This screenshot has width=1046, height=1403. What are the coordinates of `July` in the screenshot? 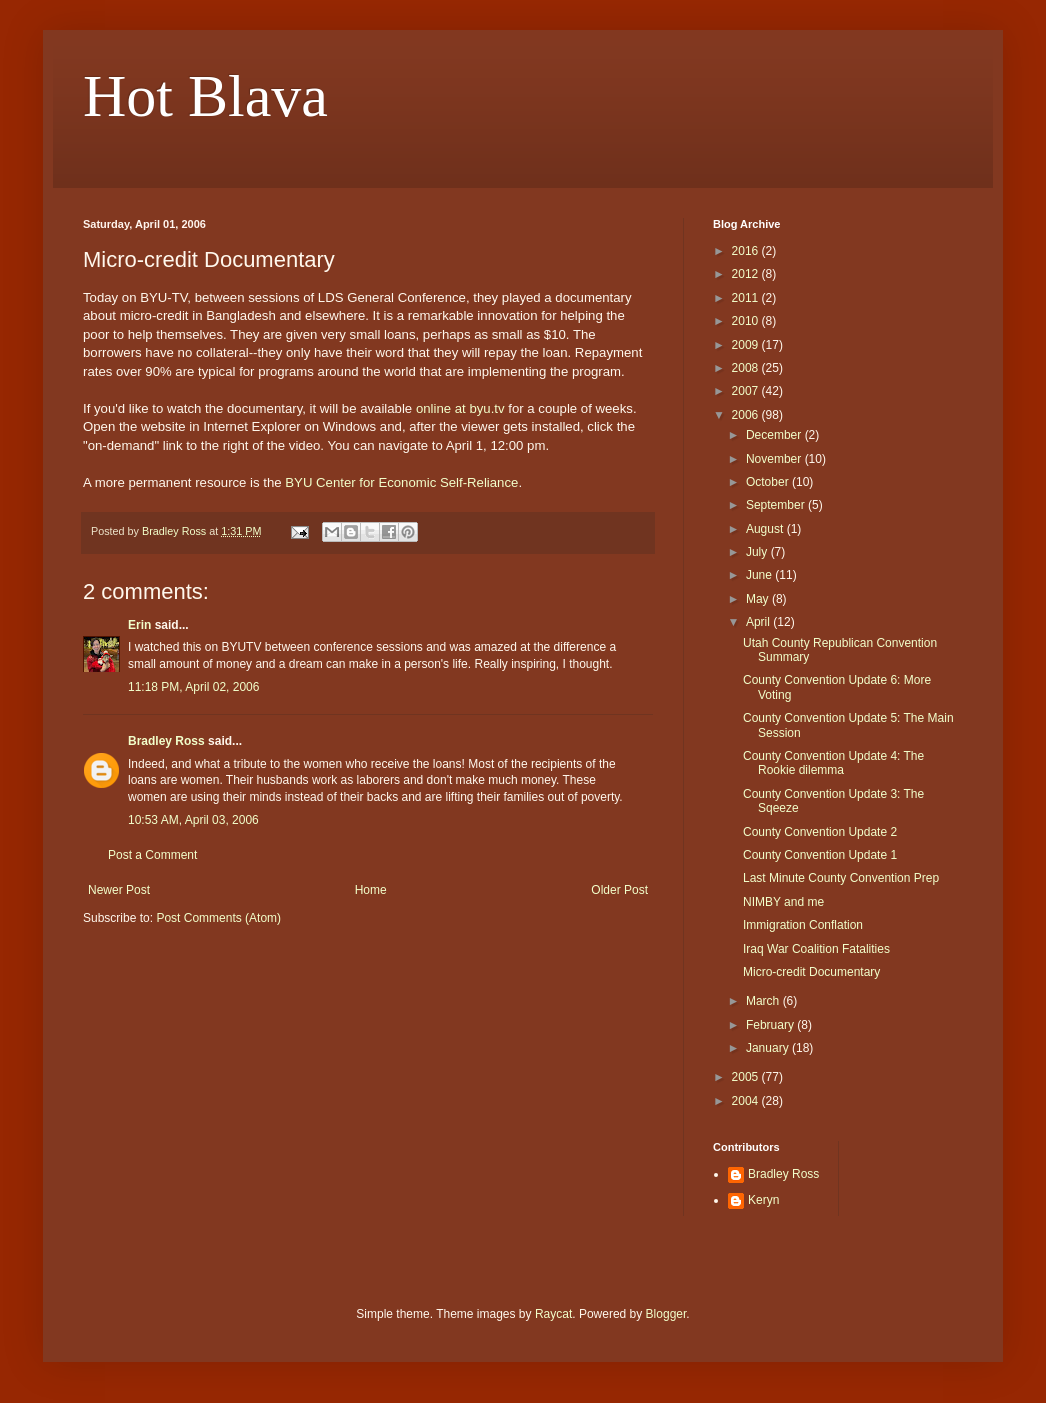 It's located at (758, 552).